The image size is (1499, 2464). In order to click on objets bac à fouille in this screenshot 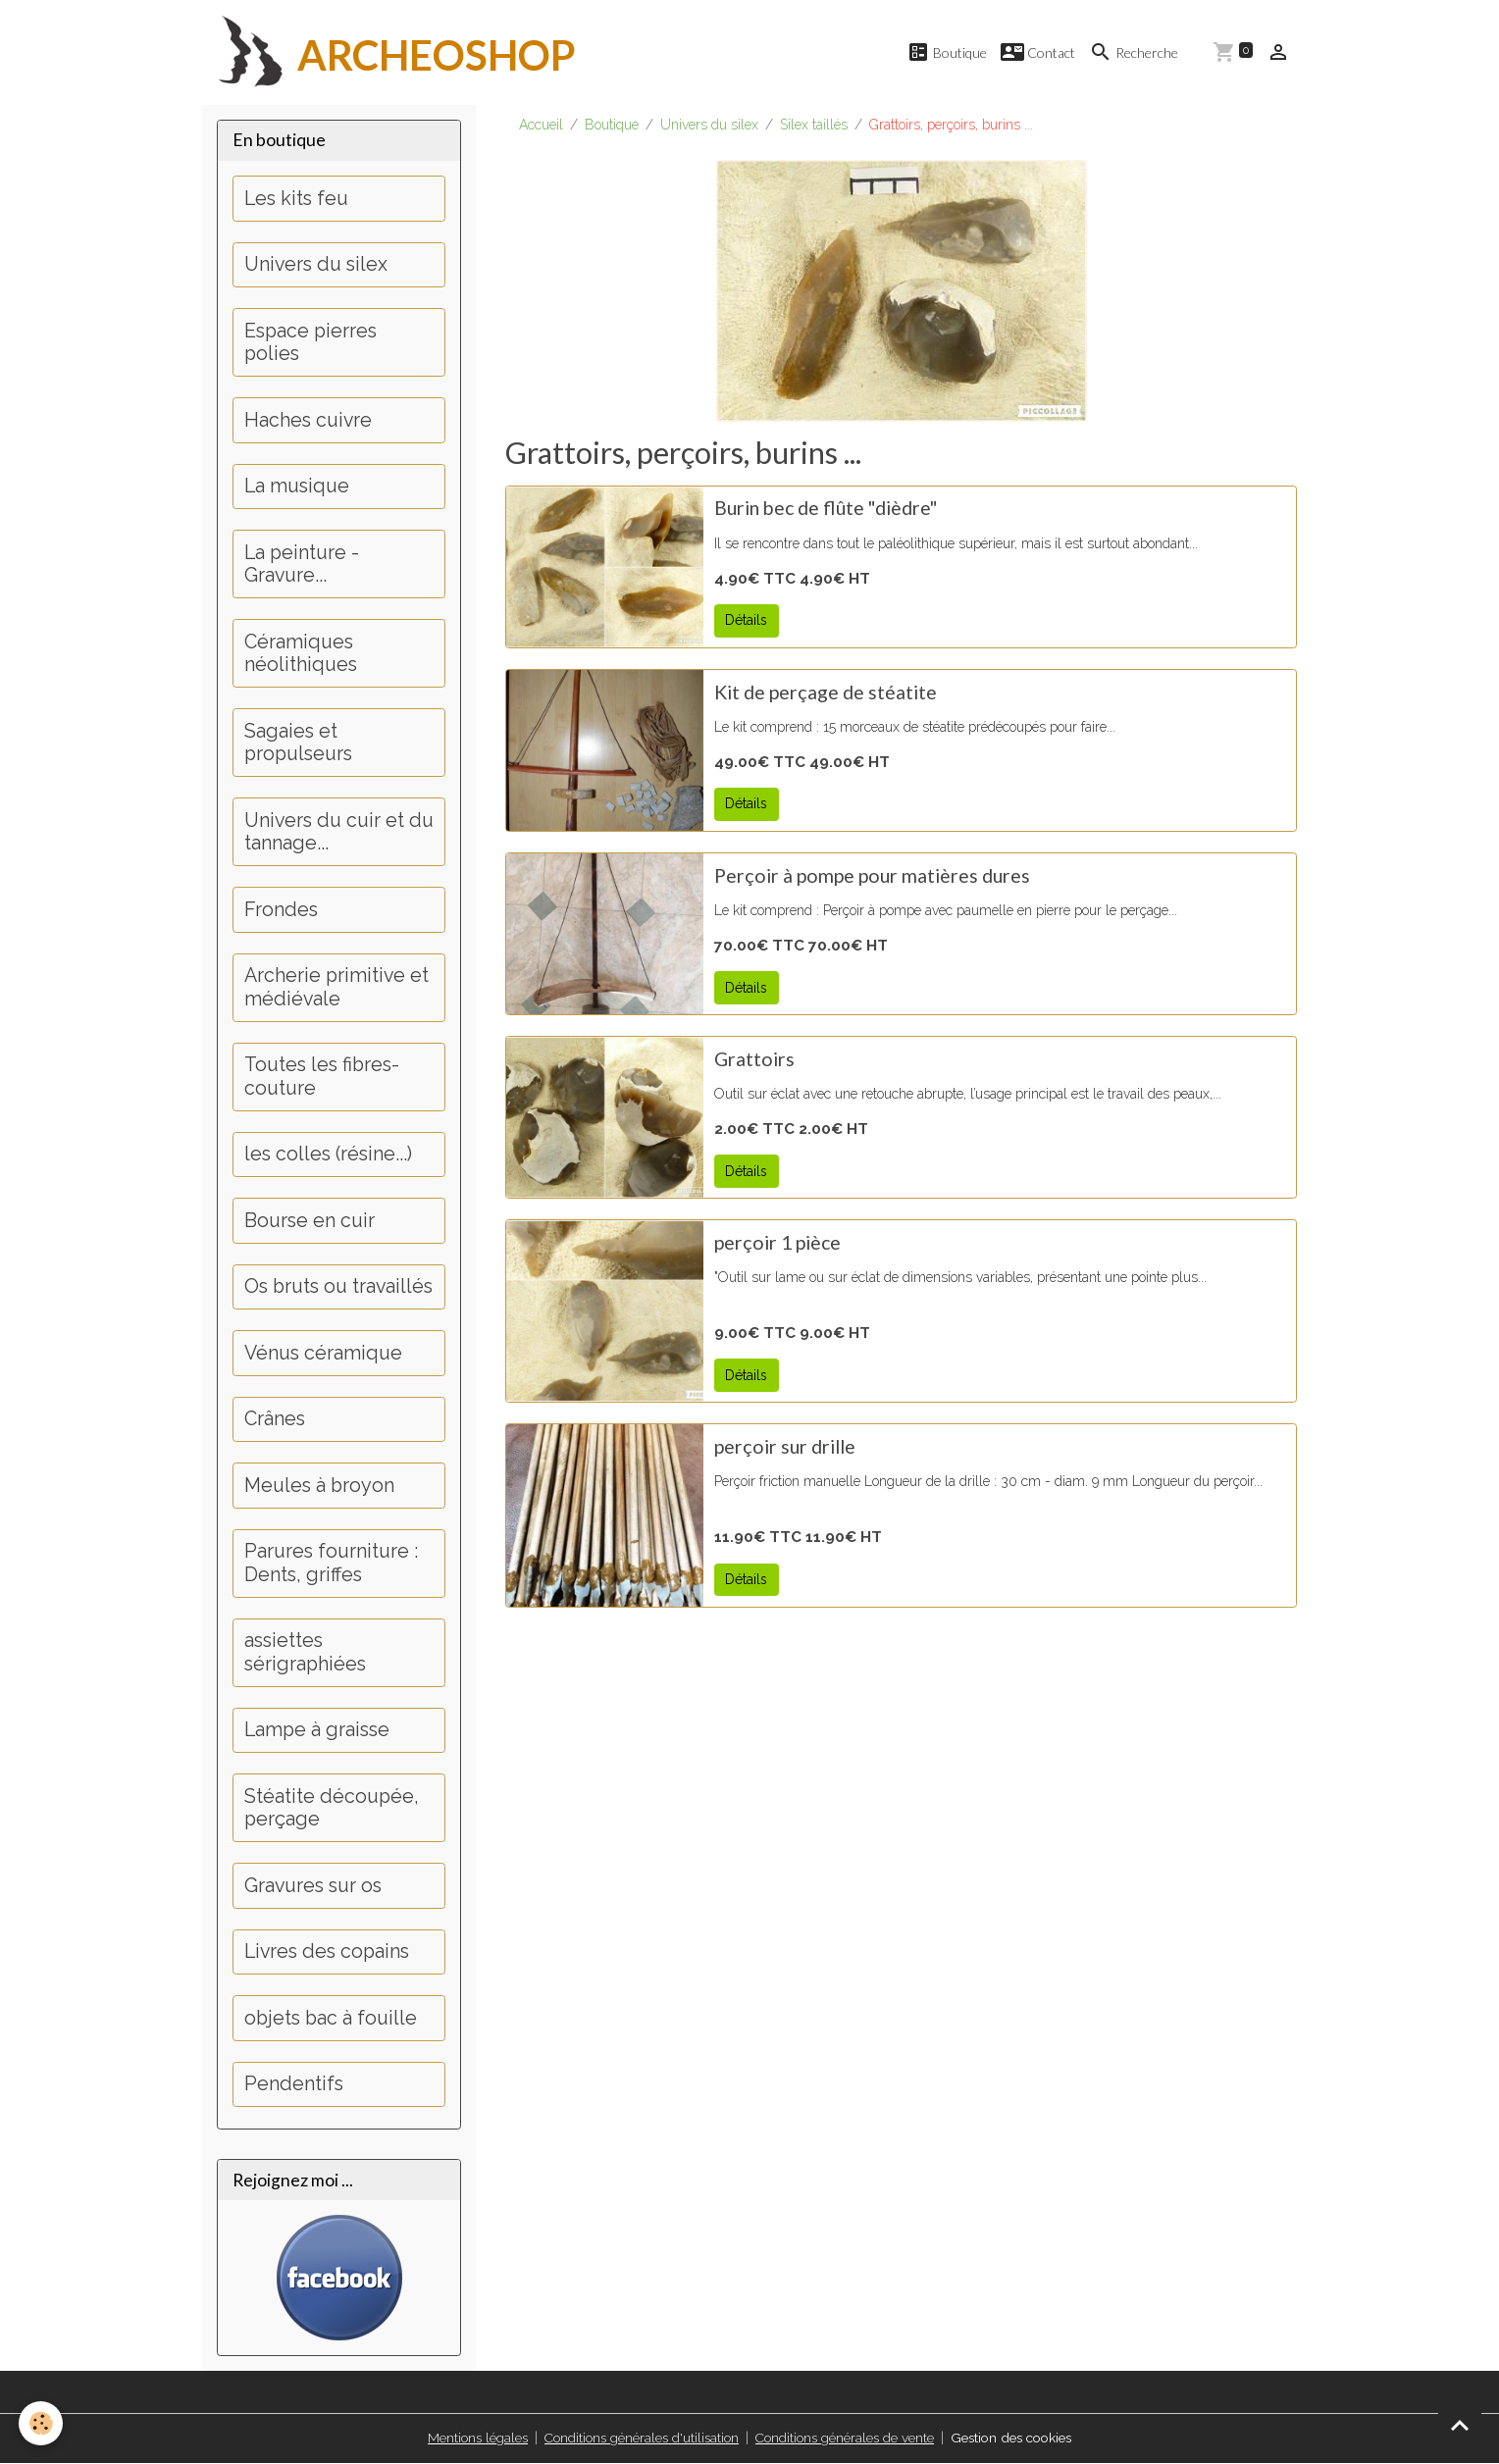, I will do `click(330, 2019)`.